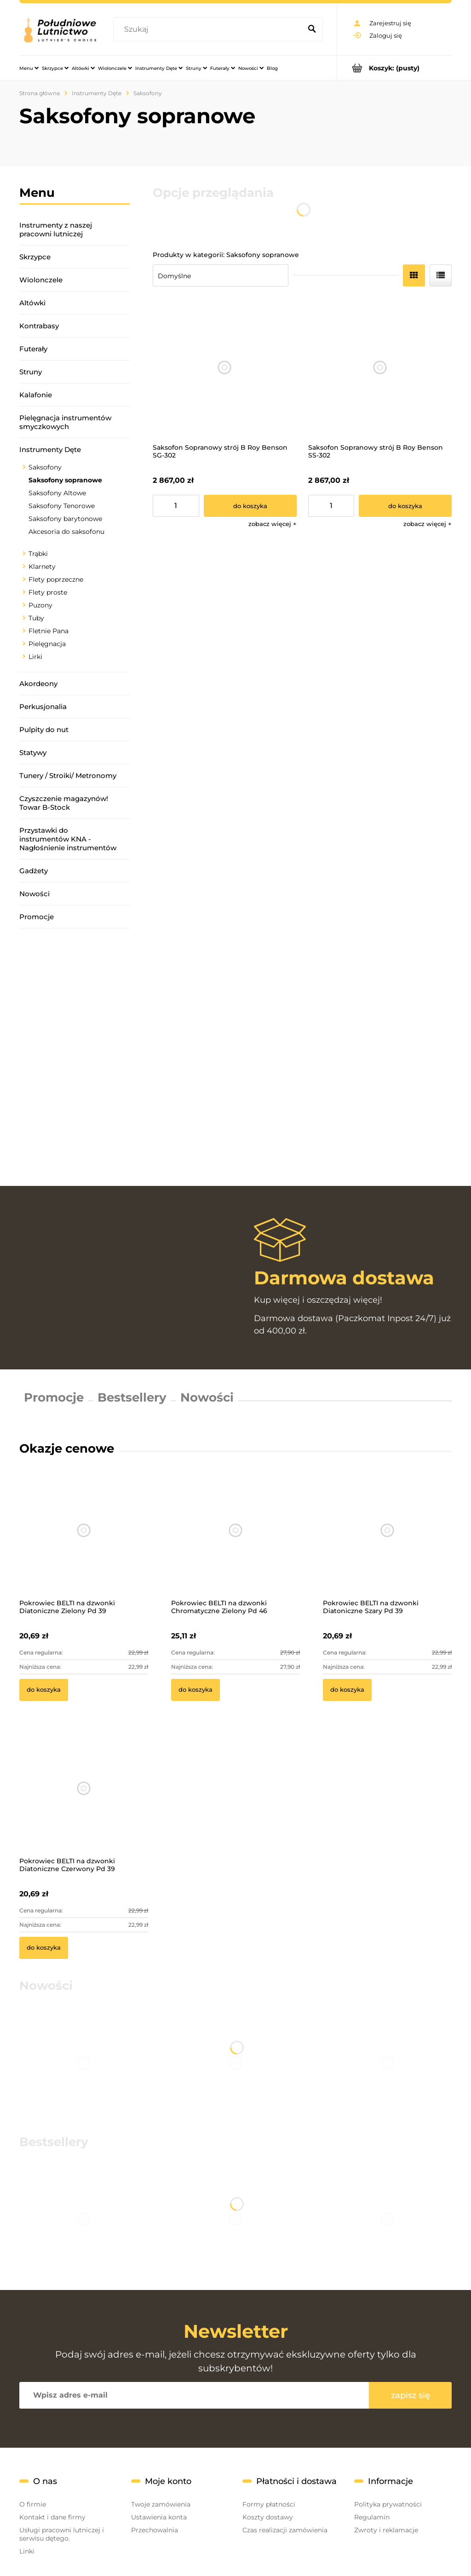 The height and width of the screenshot is (2576, 471). I want to click on Usługi pracowni lutniczej i serwisu dętego., so click(61, 2534).